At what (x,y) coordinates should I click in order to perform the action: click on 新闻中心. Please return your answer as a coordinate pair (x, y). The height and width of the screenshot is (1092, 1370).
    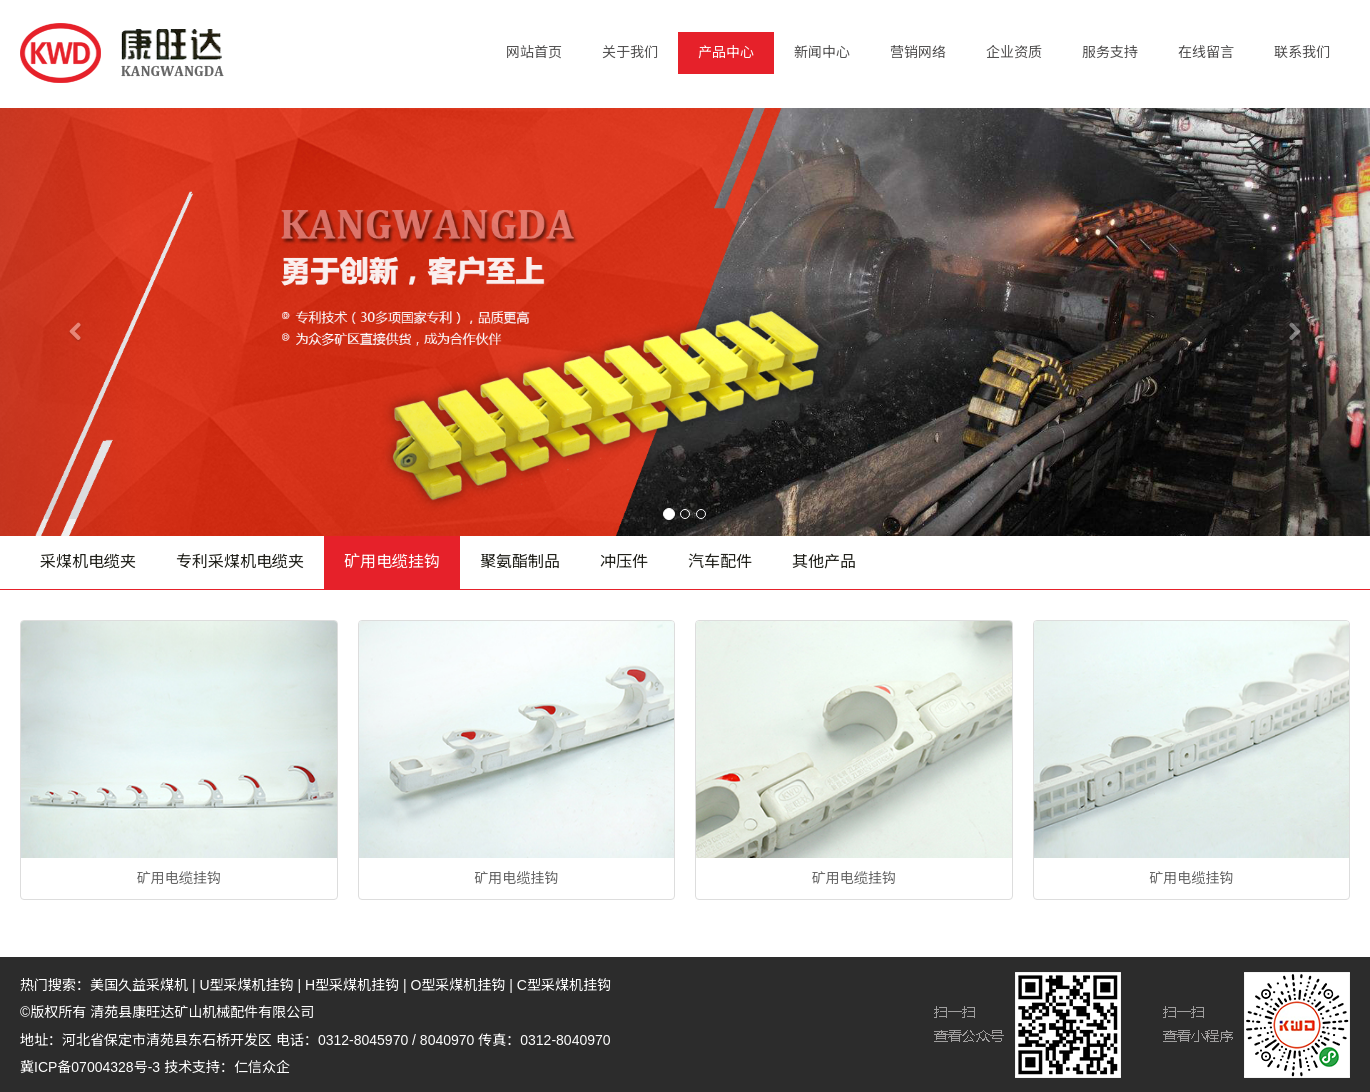
    Looking at the image, I should click on (822, 52).